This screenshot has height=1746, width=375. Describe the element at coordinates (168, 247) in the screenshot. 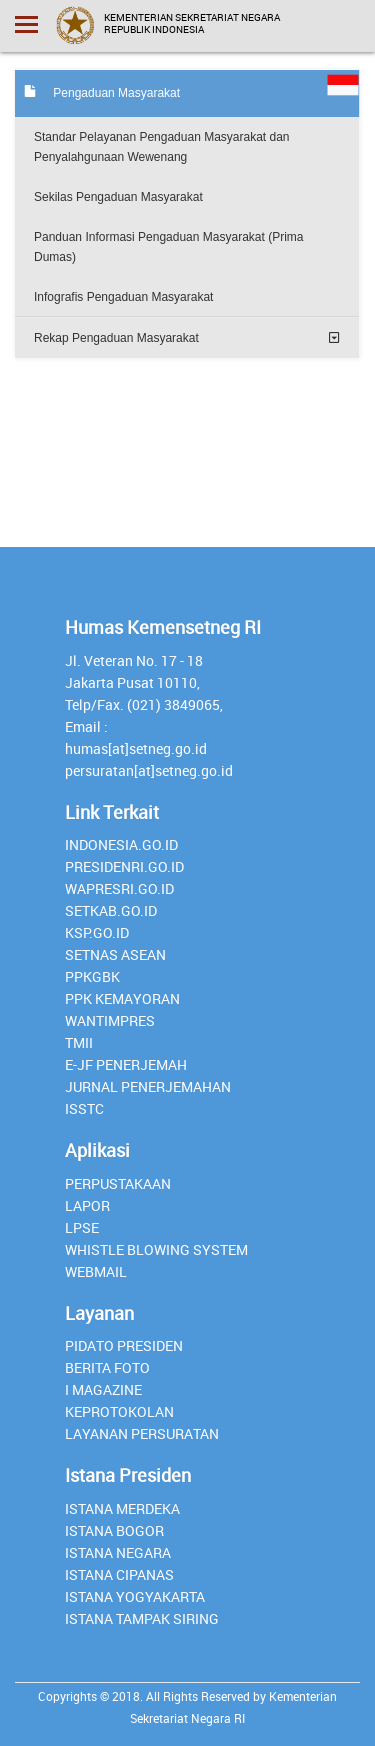

I see `Panduan Informasi Pengaduan Masyarakat (Prima Dumas)` at that location.